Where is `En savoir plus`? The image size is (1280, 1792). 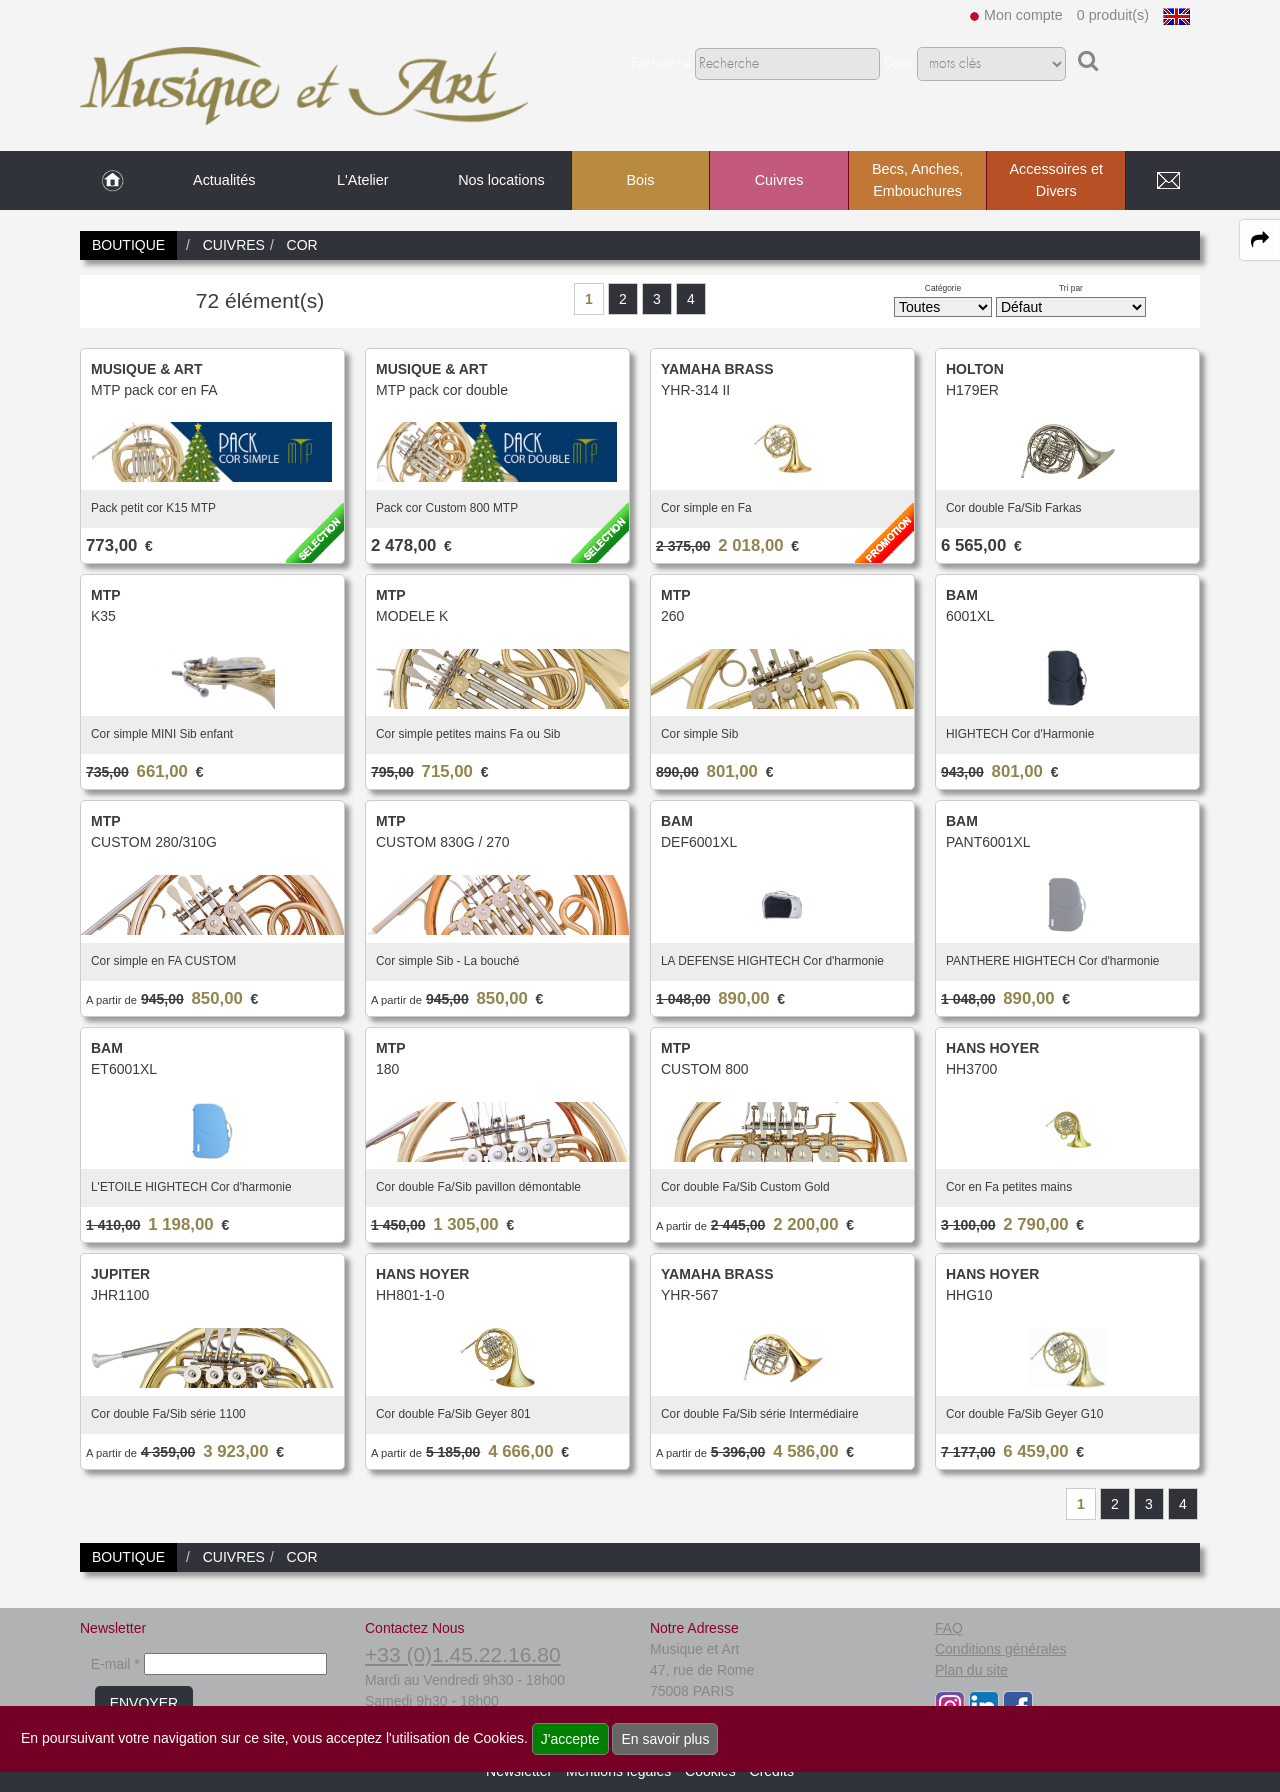 En savoir plus is located at coordinates (665, 1739).